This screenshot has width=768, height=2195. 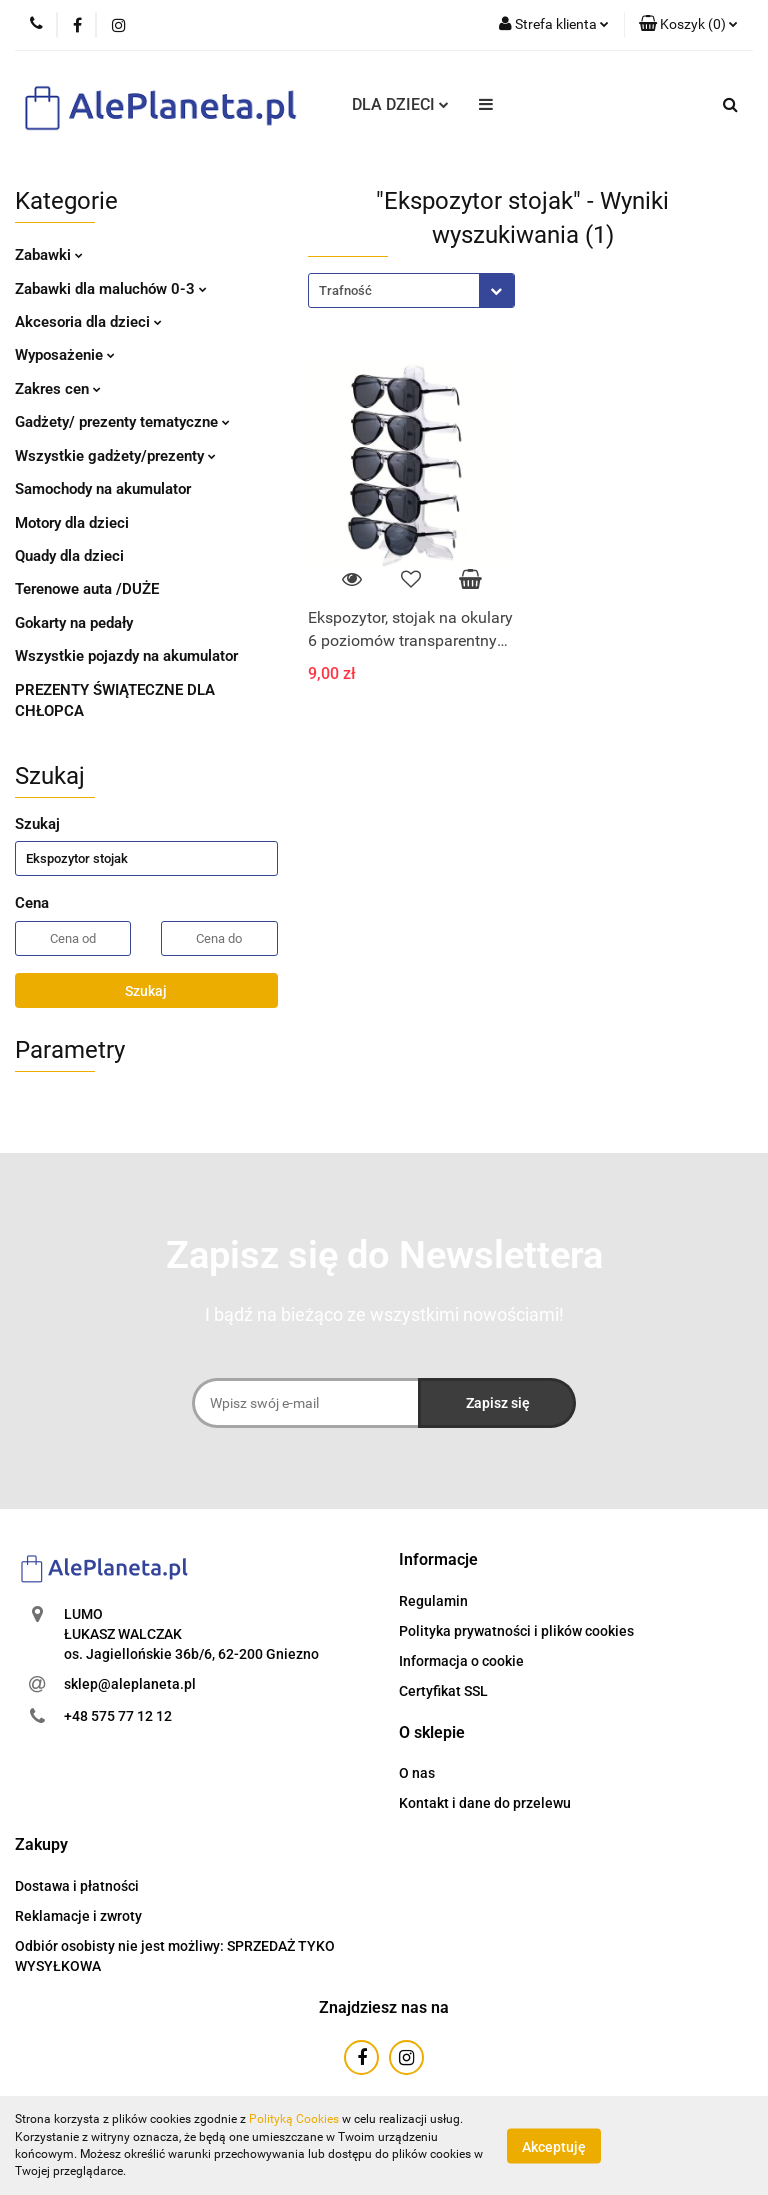 What do you see at coordinates (78, 1916) in the screenshot?
I see `Reklamacje i zwroty` at bounding box center [78, 1916].